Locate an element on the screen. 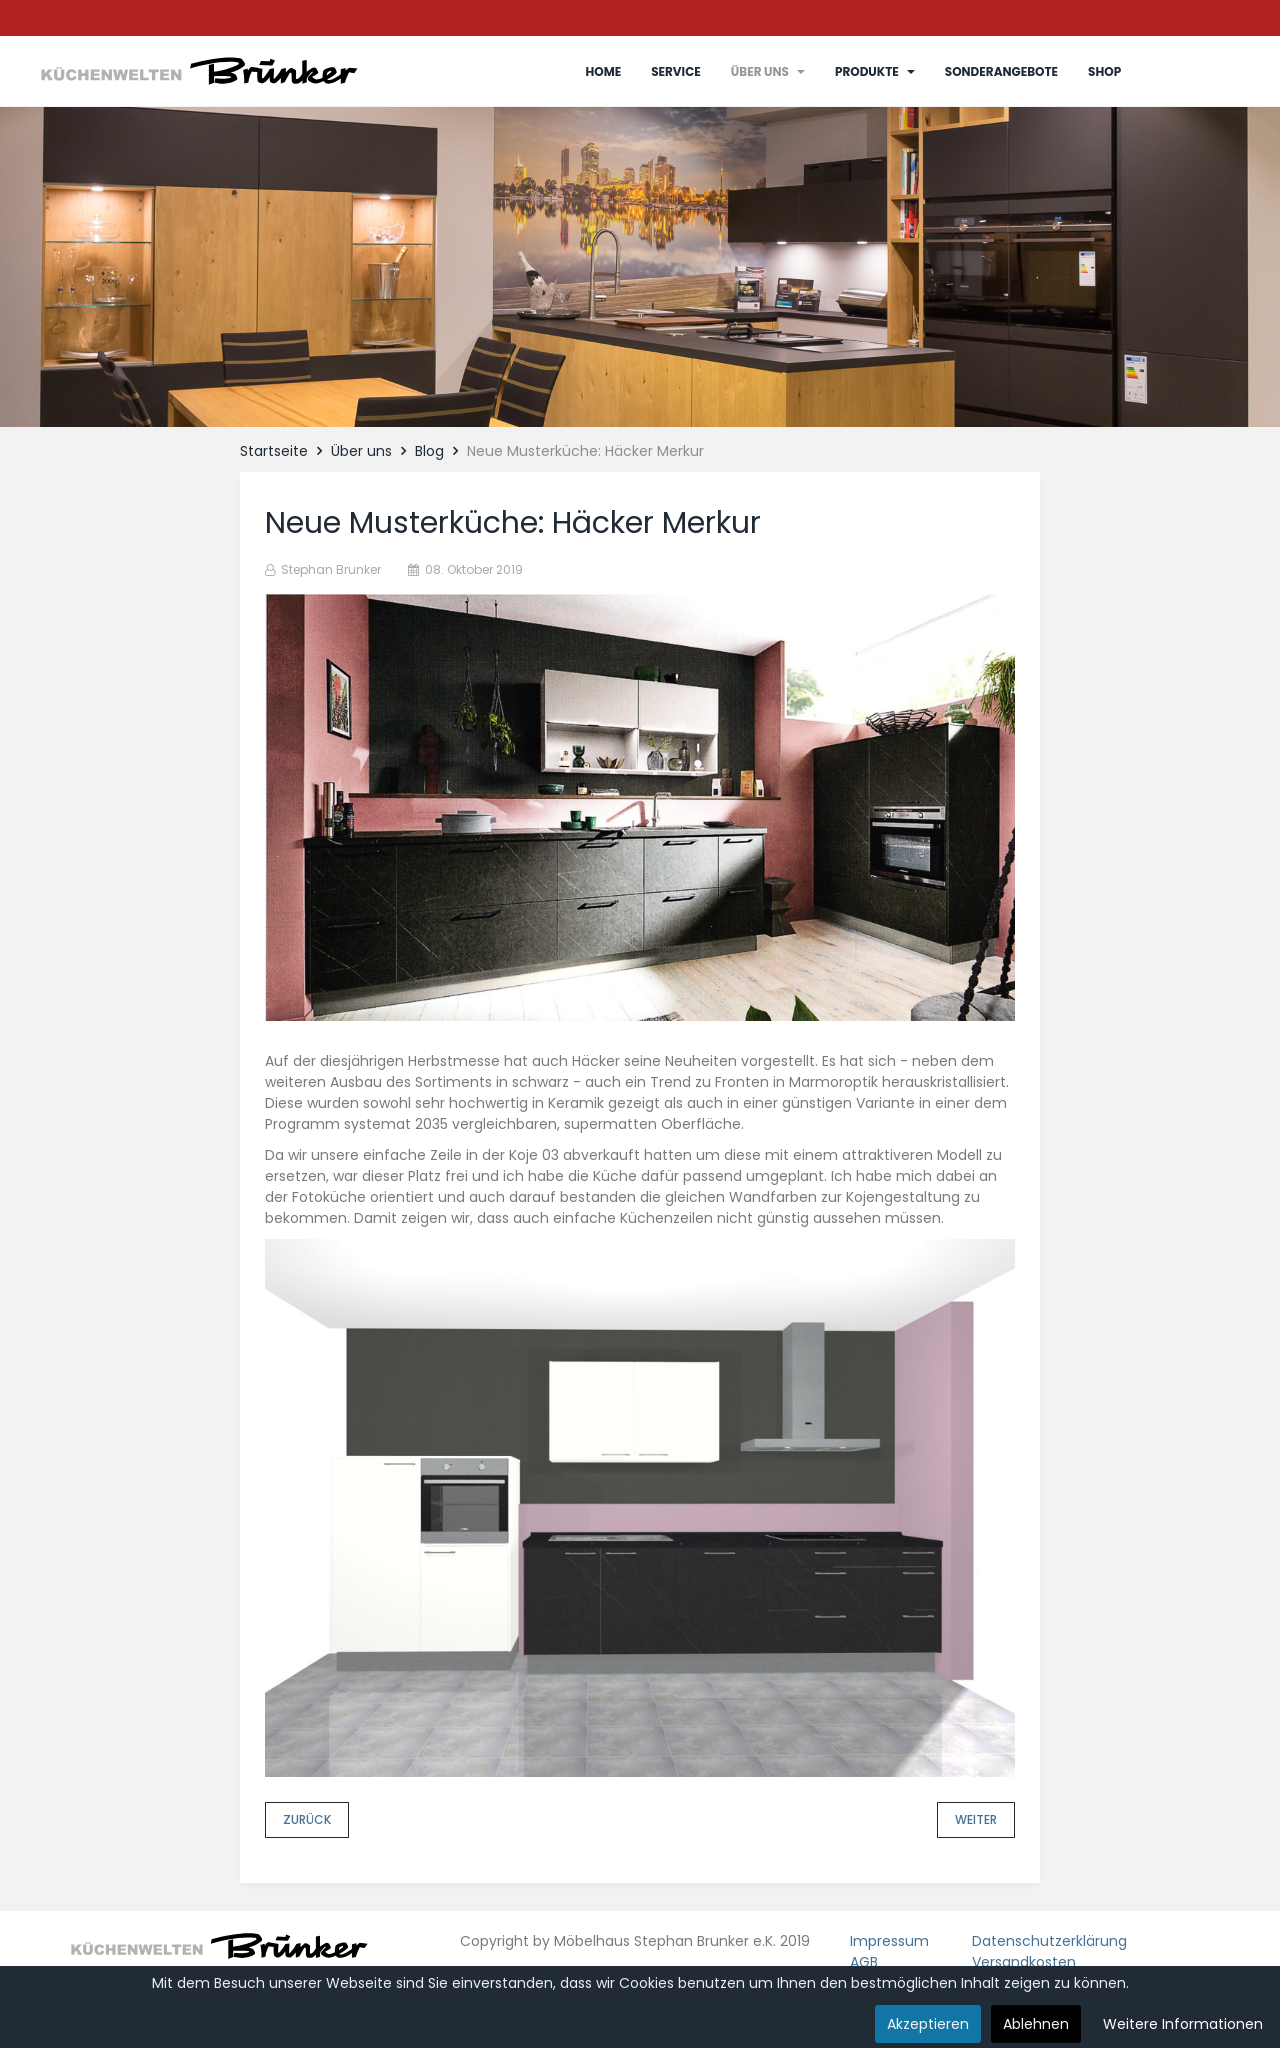  [Vorheriger Beitrag: RTL Infomercials] is located at coordinates (307, 1820).